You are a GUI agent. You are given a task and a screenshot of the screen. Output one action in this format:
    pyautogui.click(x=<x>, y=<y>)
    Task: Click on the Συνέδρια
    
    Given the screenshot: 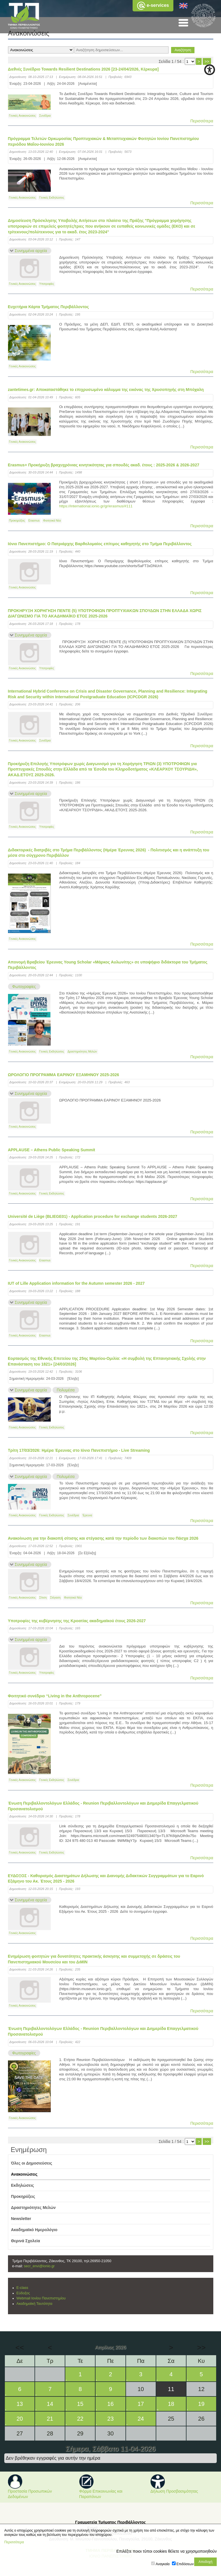 What is the action you would take?
    pyautogui.click(x=45, y=115)
    